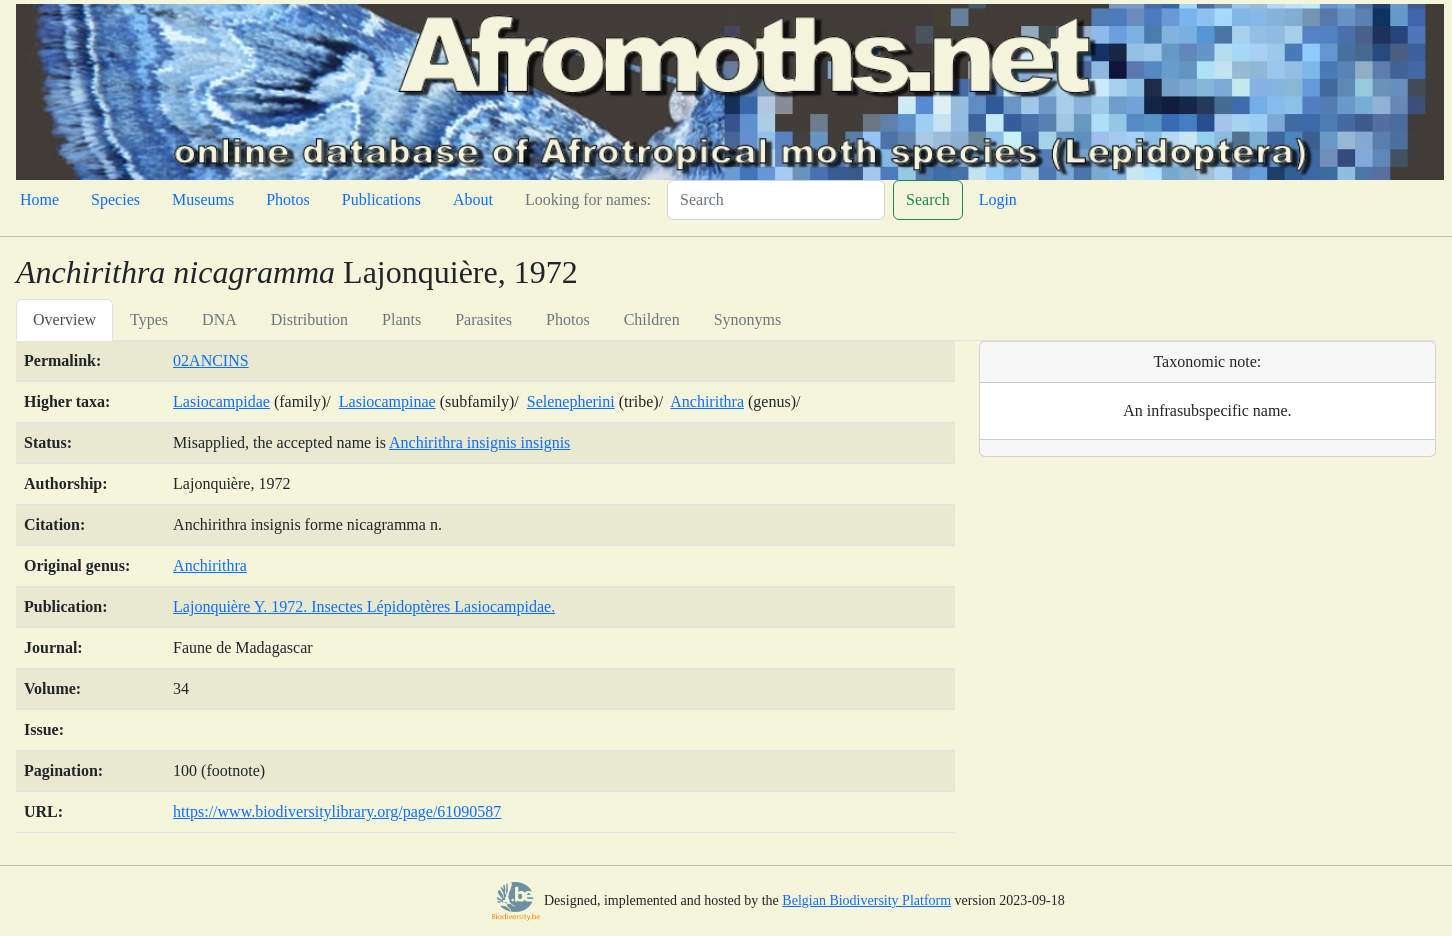  Describe the element at coordinates (776, 200) in the screenshot. I see `[Search]` at that location.